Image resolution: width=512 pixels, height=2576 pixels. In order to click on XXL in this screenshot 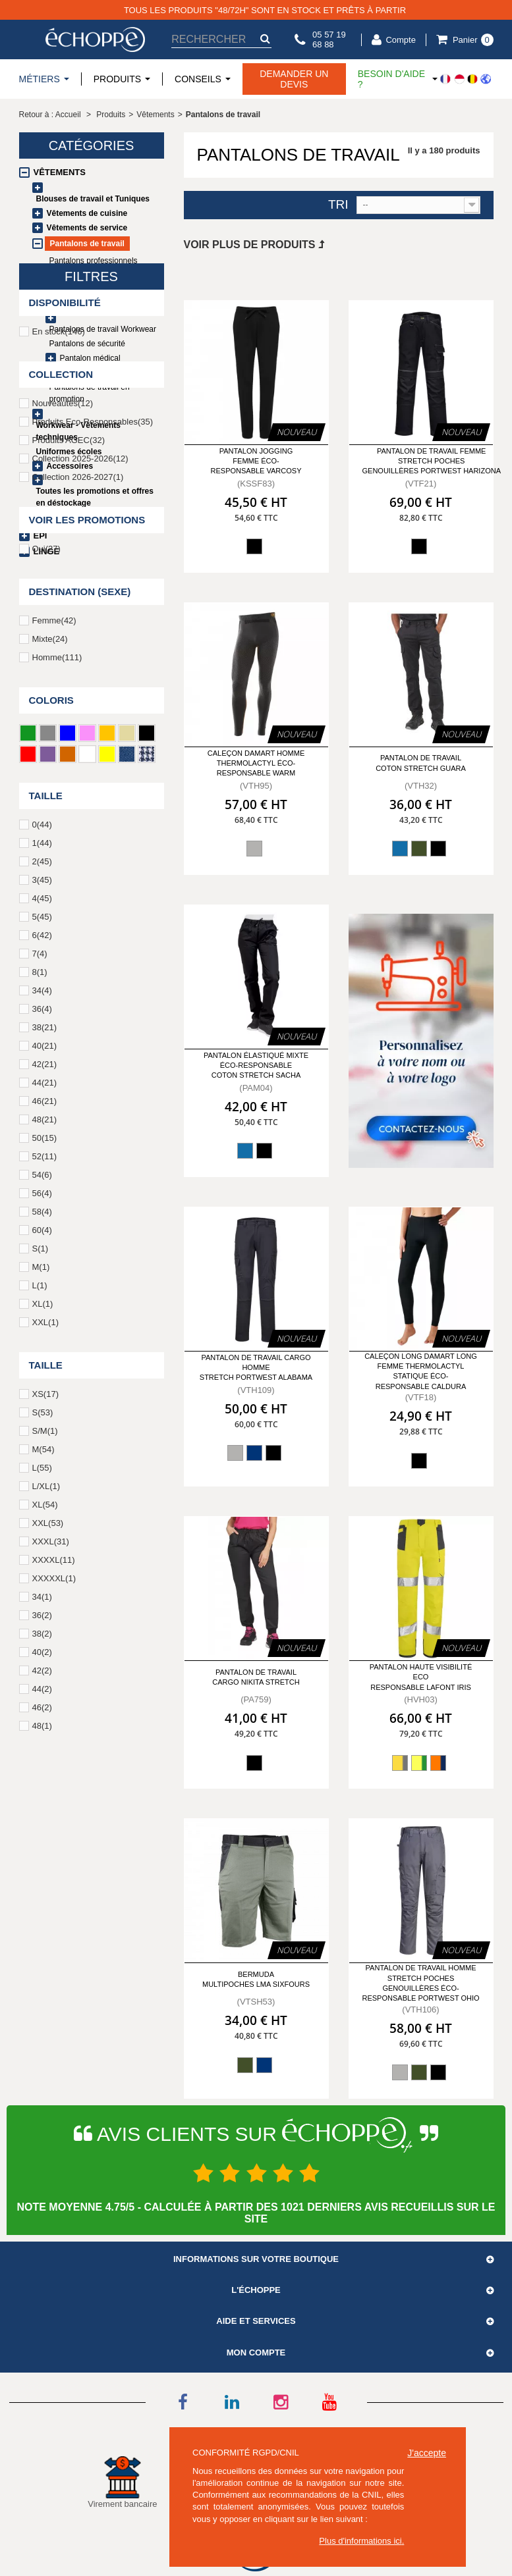, I will do `click(45, 1628)`.